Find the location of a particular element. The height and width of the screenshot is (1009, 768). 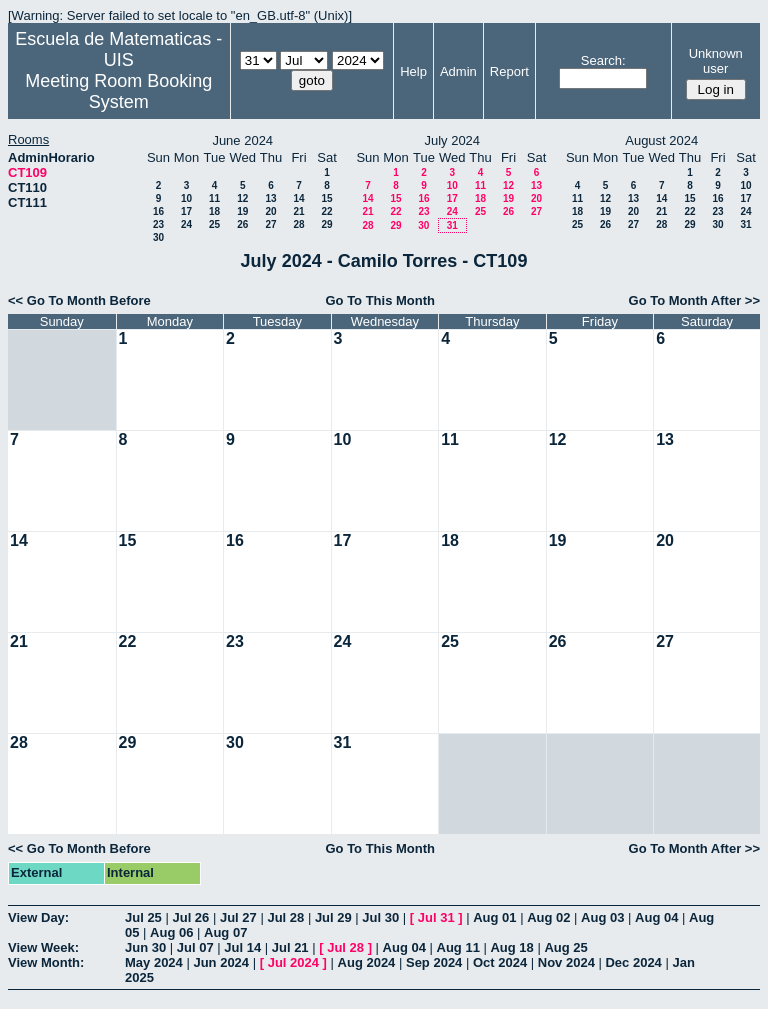

14 is located at coordinates (298, 198).